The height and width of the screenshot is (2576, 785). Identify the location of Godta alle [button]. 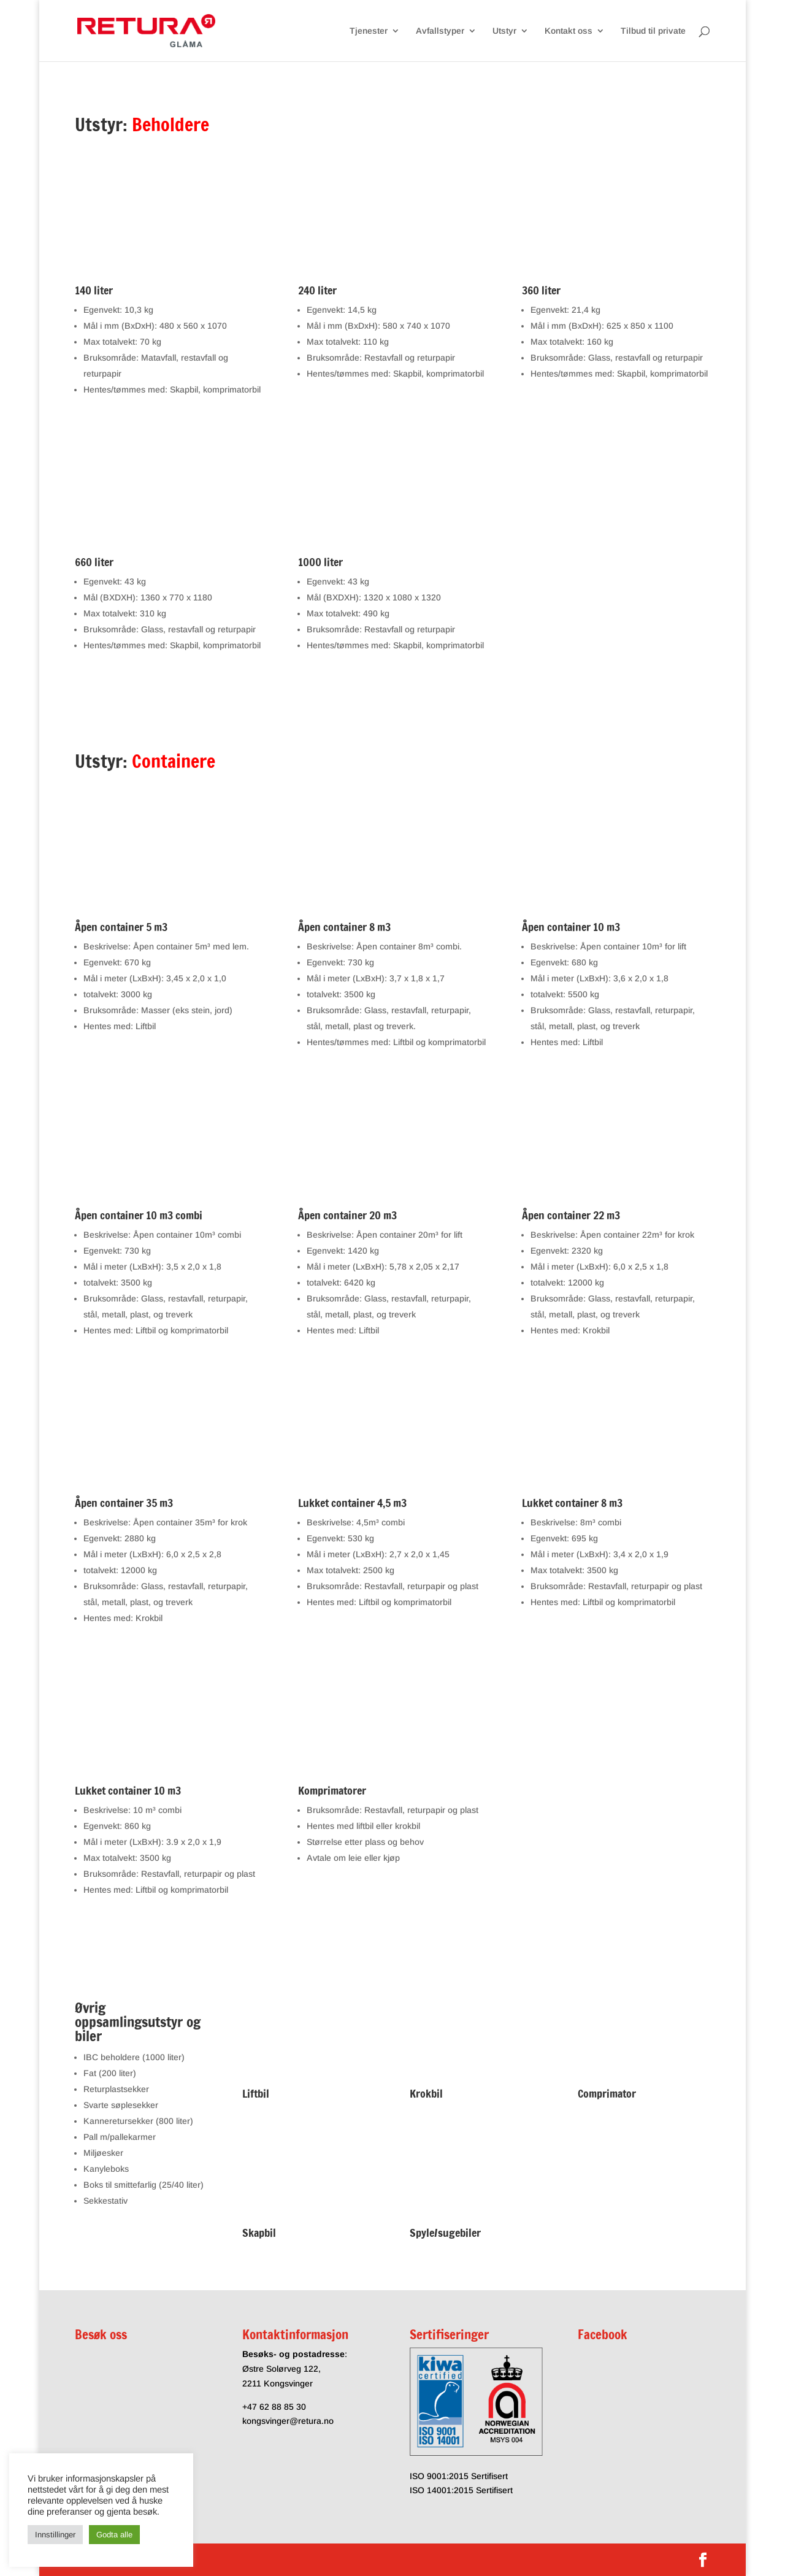
(114, 2534).